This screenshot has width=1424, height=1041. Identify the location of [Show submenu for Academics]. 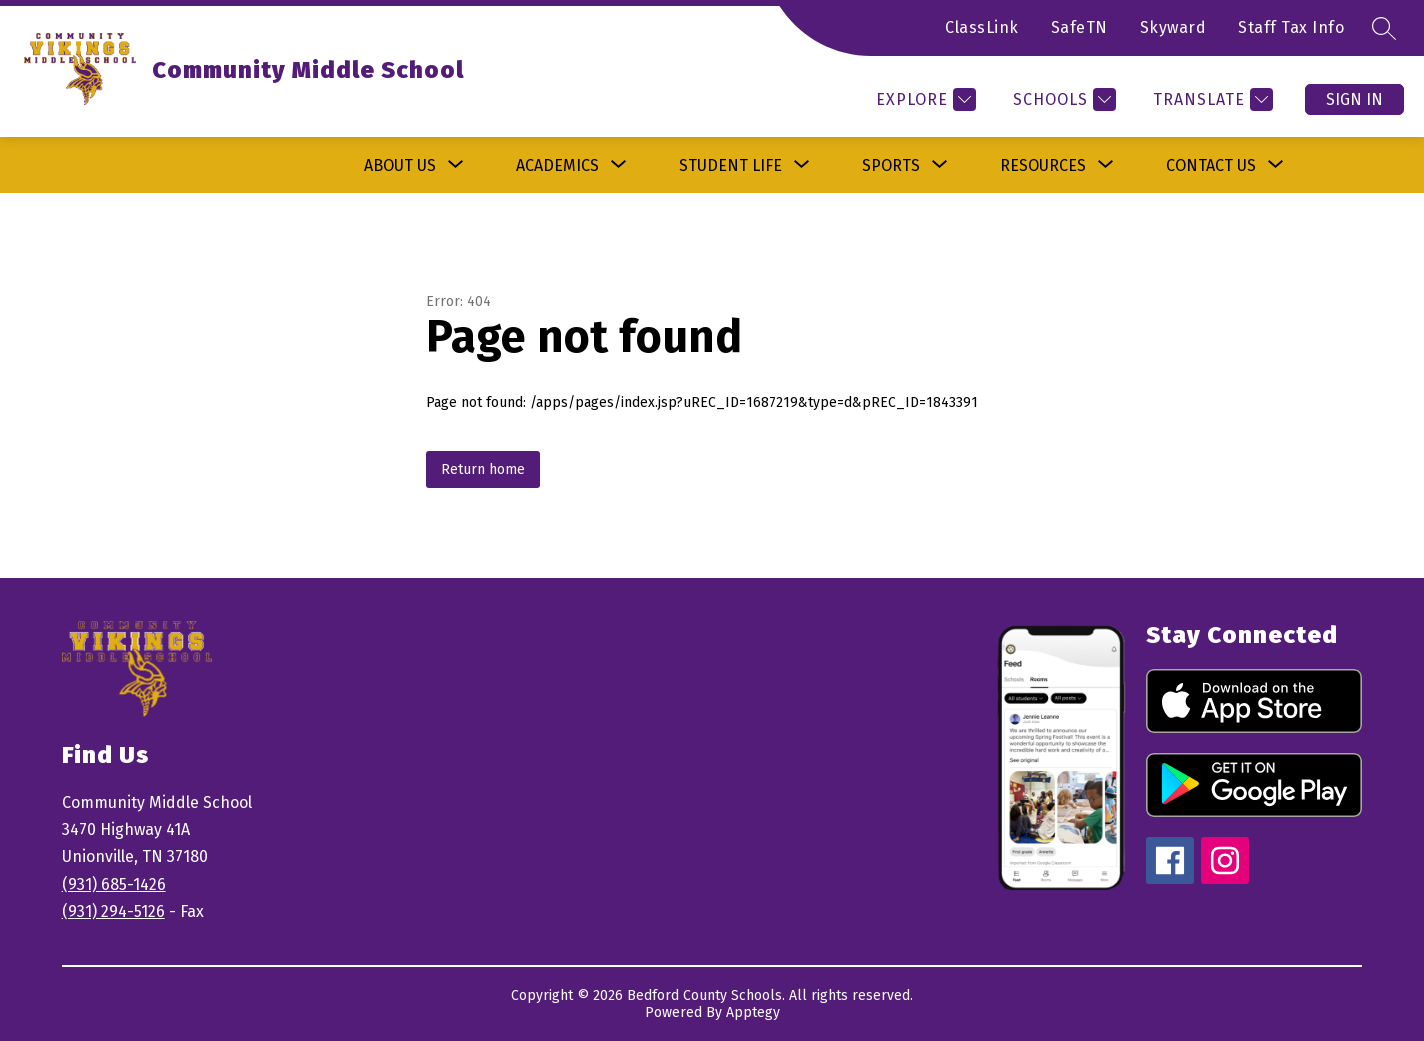
(557, 165).